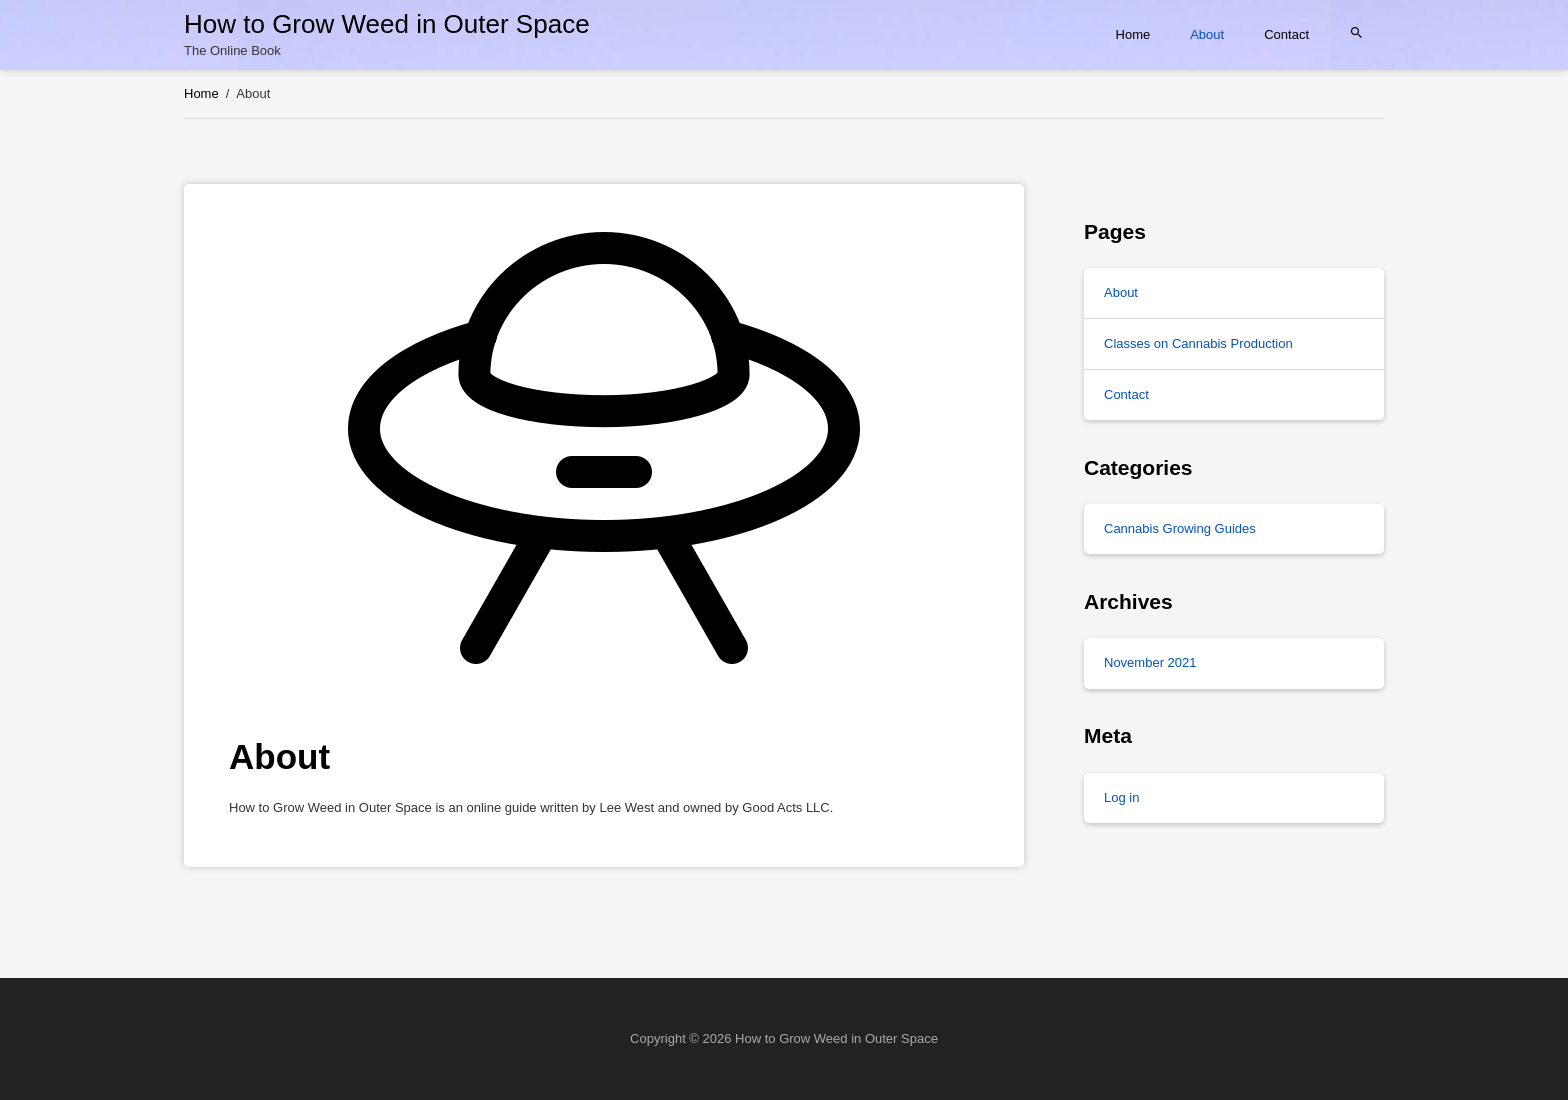 The image size is (1568, 1100). What do you see at coordinates (1198, 343) in the screenshot?
I see `Classes on Cannabis Production` at bounding box center [1198, 343].